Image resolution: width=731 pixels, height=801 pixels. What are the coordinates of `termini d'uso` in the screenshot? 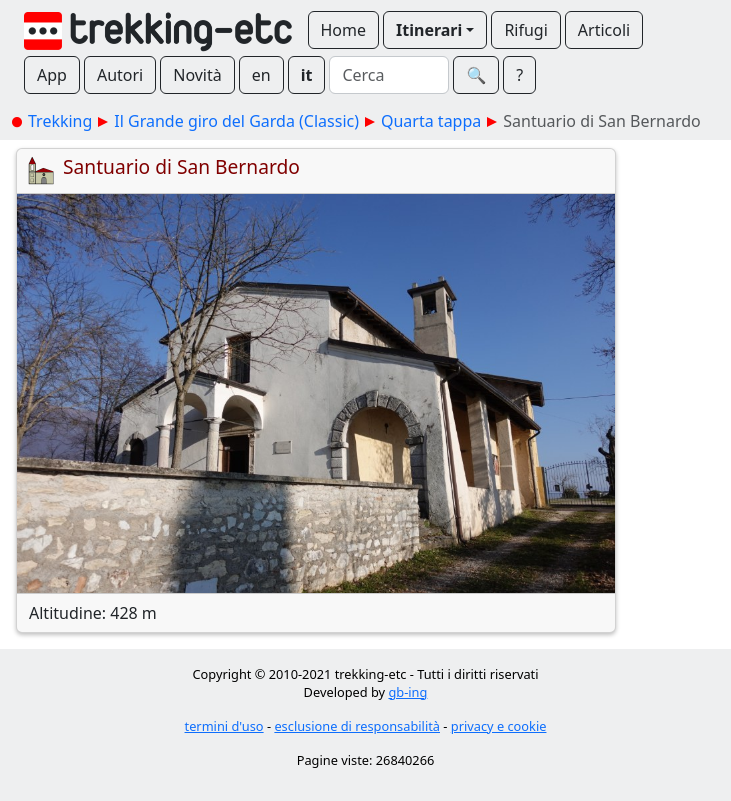 It's located at (224, 726).